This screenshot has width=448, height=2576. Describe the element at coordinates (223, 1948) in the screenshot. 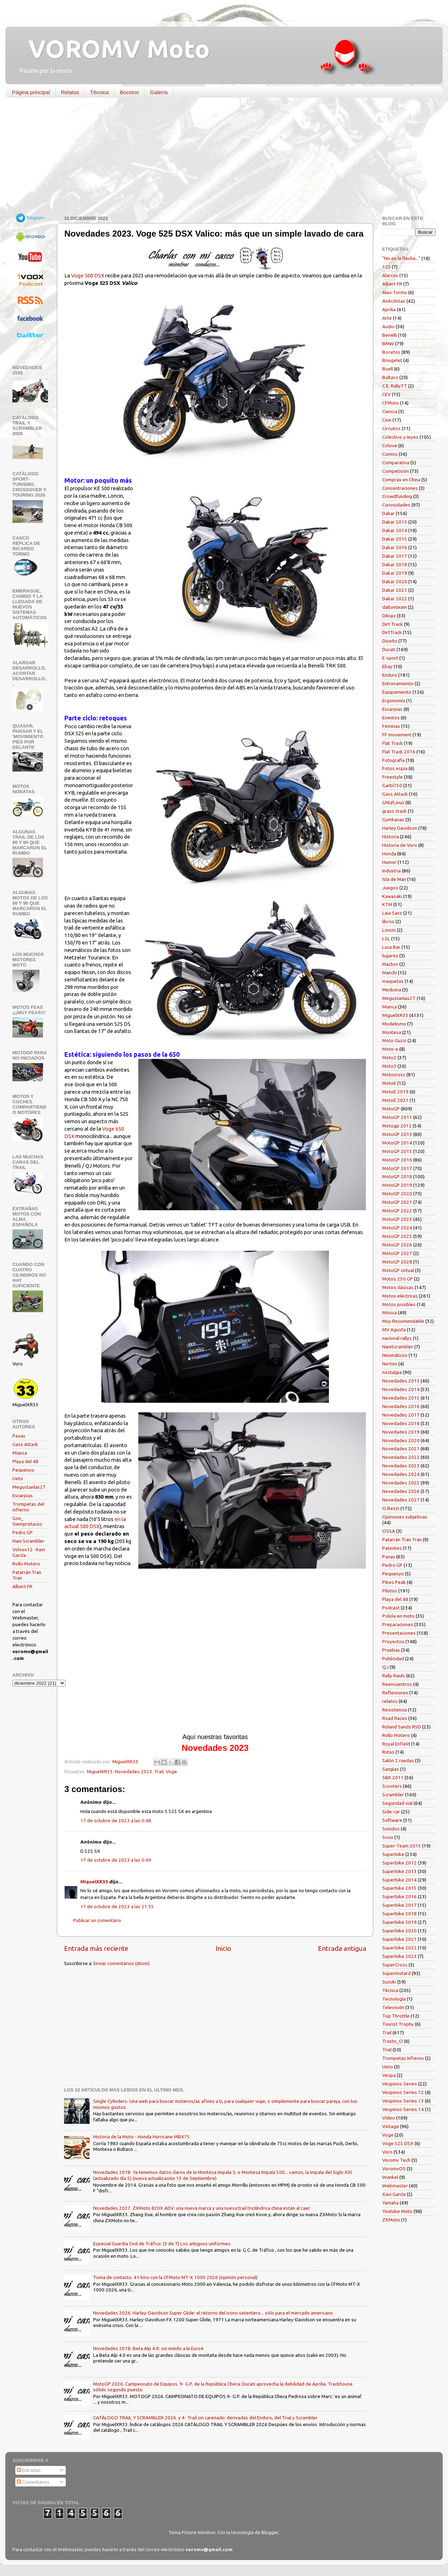

I see `Inicio` at that location.